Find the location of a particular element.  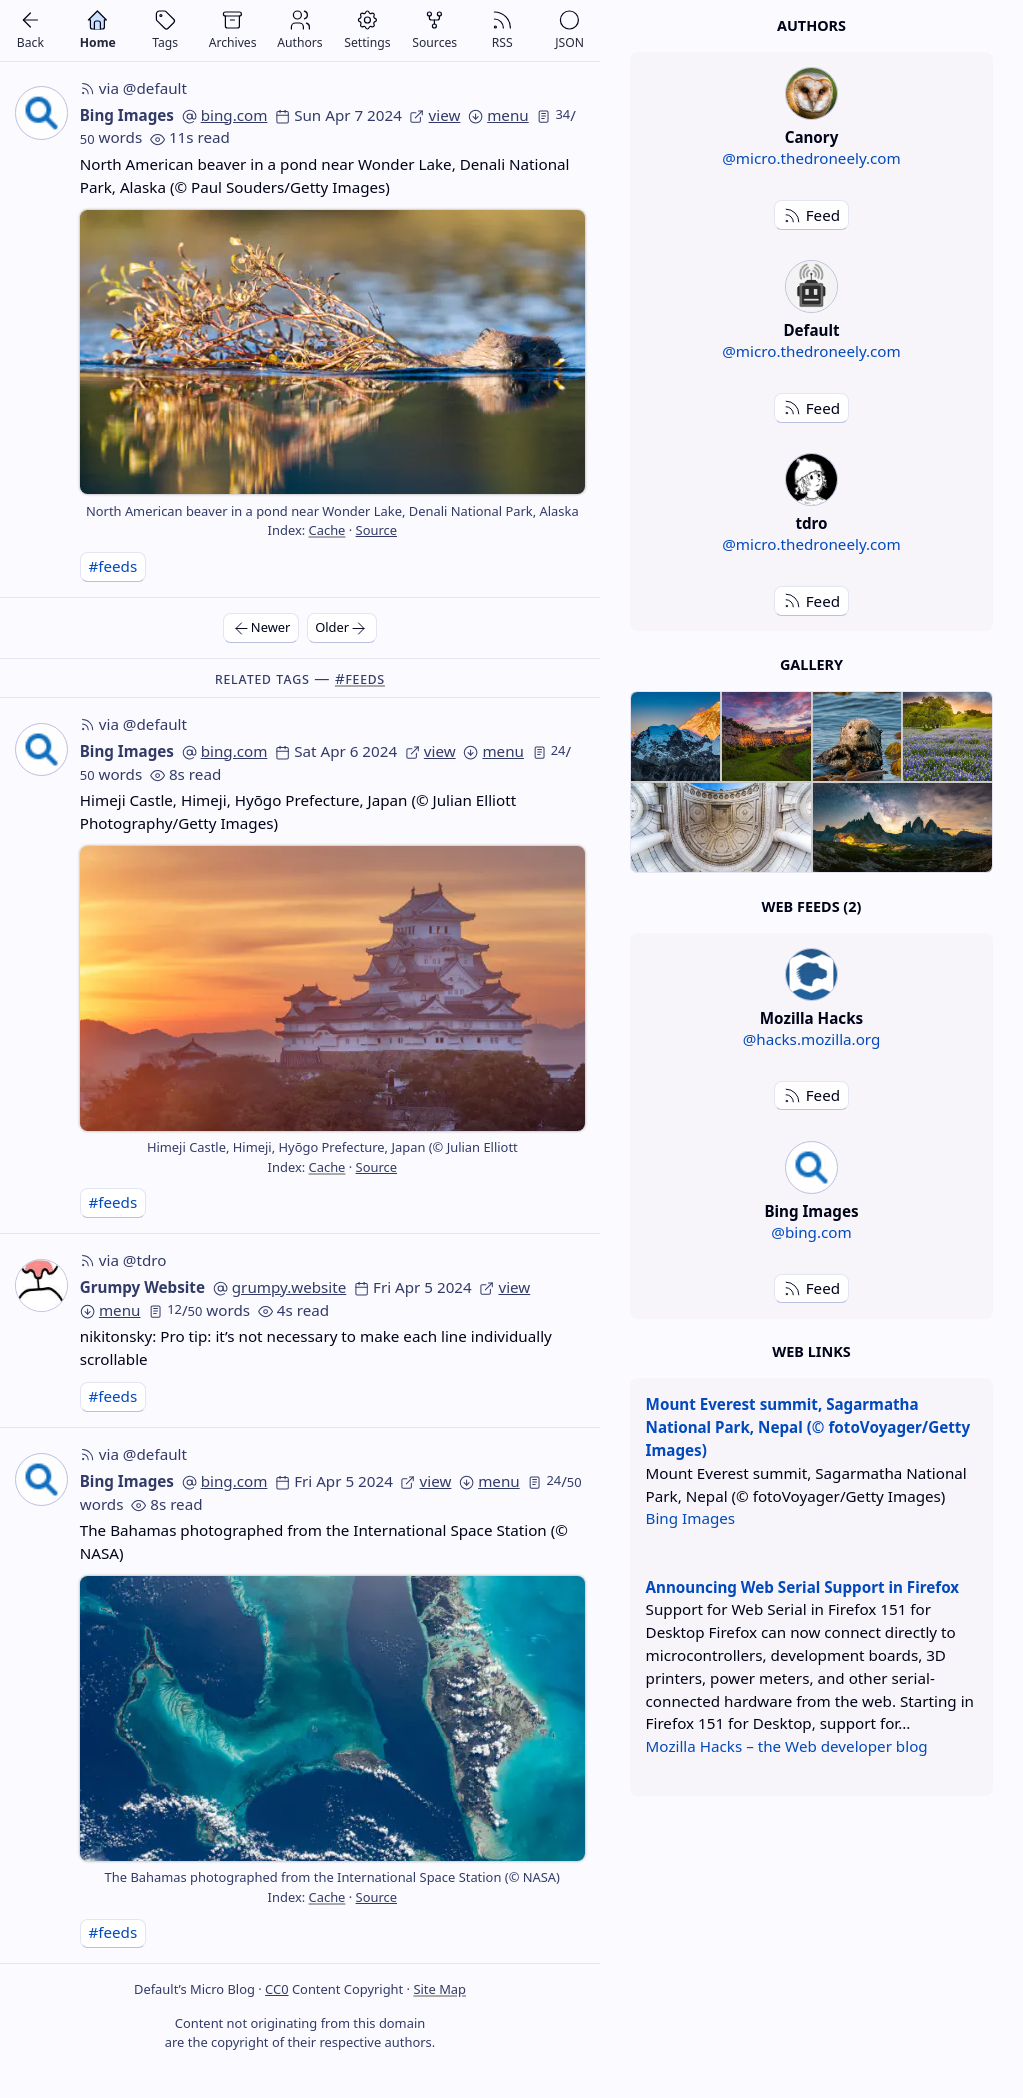

@hacks.mozilla.org is located at coordinates (812, 1039).